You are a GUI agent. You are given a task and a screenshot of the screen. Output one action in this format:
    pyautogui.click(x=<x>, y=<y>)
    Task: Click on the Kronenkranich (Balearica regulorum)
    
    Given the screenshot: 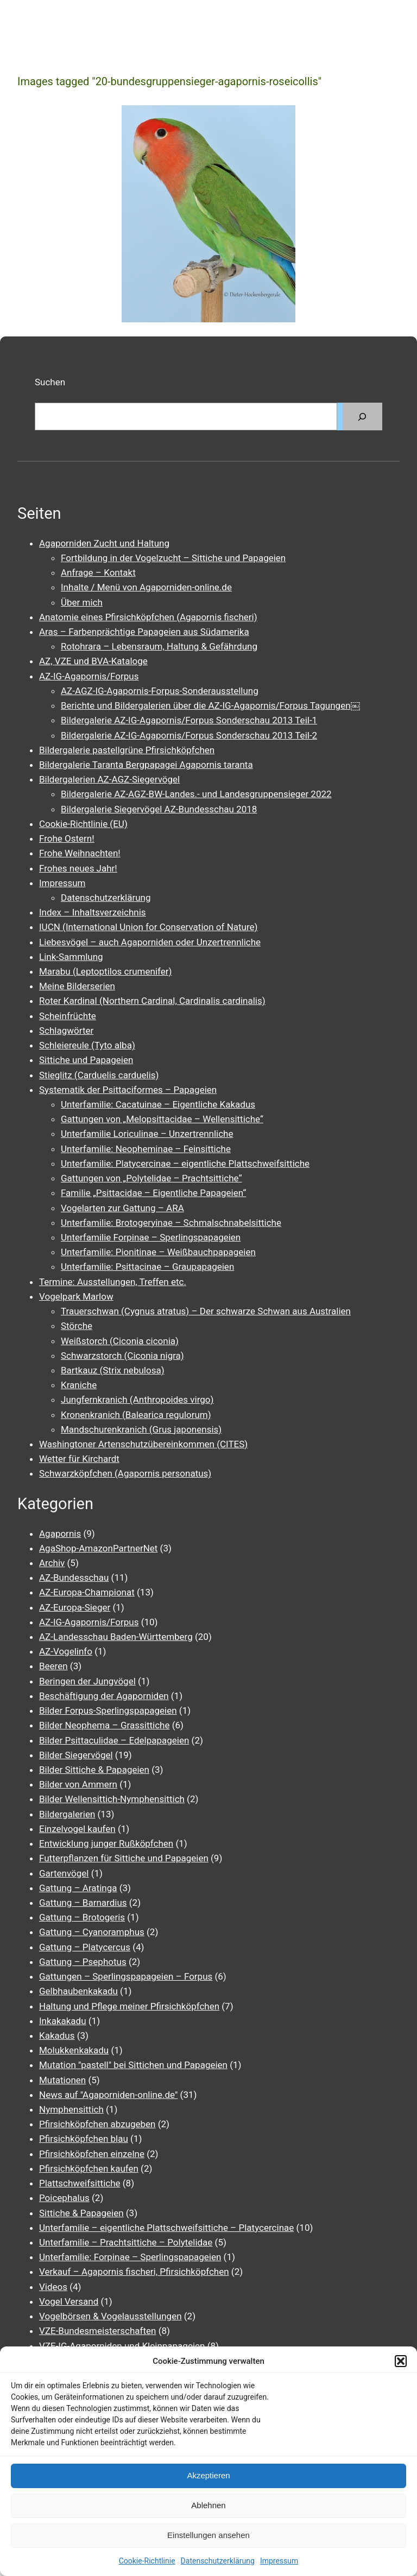 What is the action you would take?
    pyautogui.click(x=136, y=1414)
    